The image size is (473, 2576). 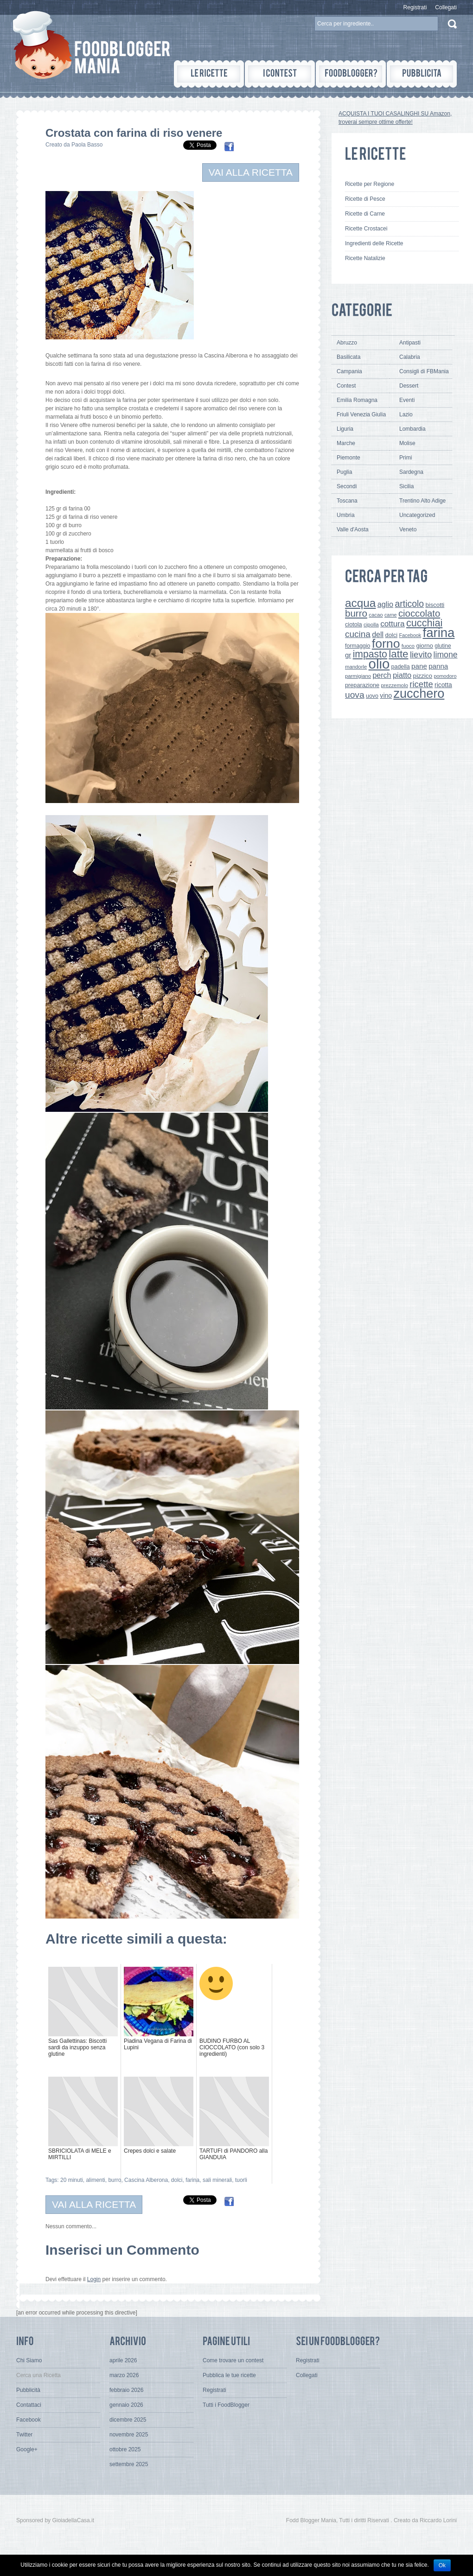 I want to click on Consigli di FBMania, so click(x=424, y=371).